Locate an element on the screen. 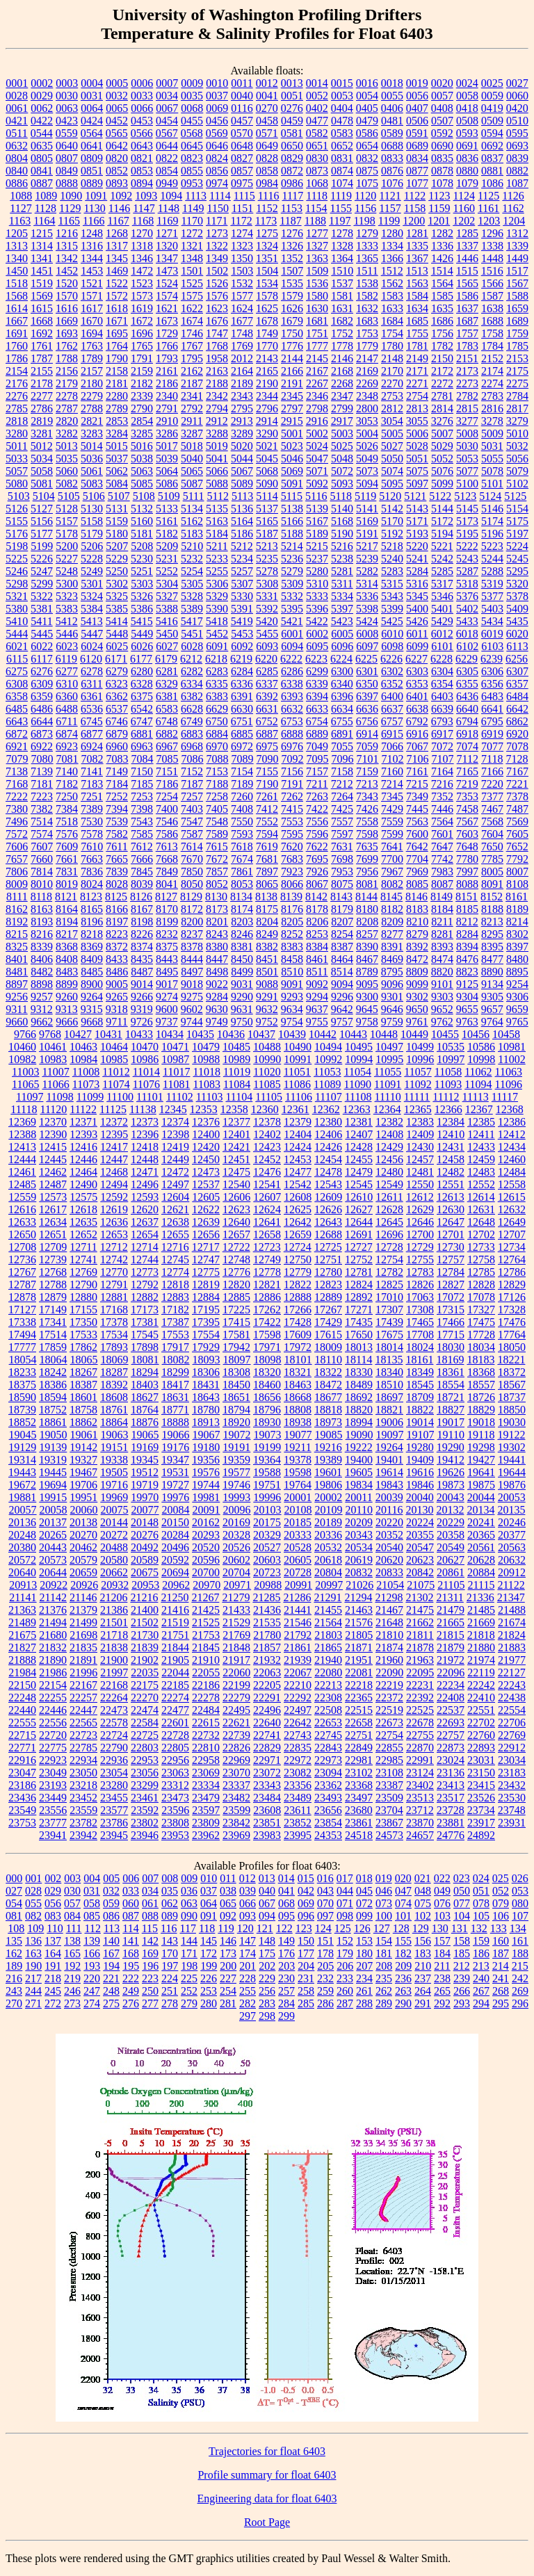 The width and height of the screenshot is (534, 2576). 12363 is located at coordinates (357, 1109).